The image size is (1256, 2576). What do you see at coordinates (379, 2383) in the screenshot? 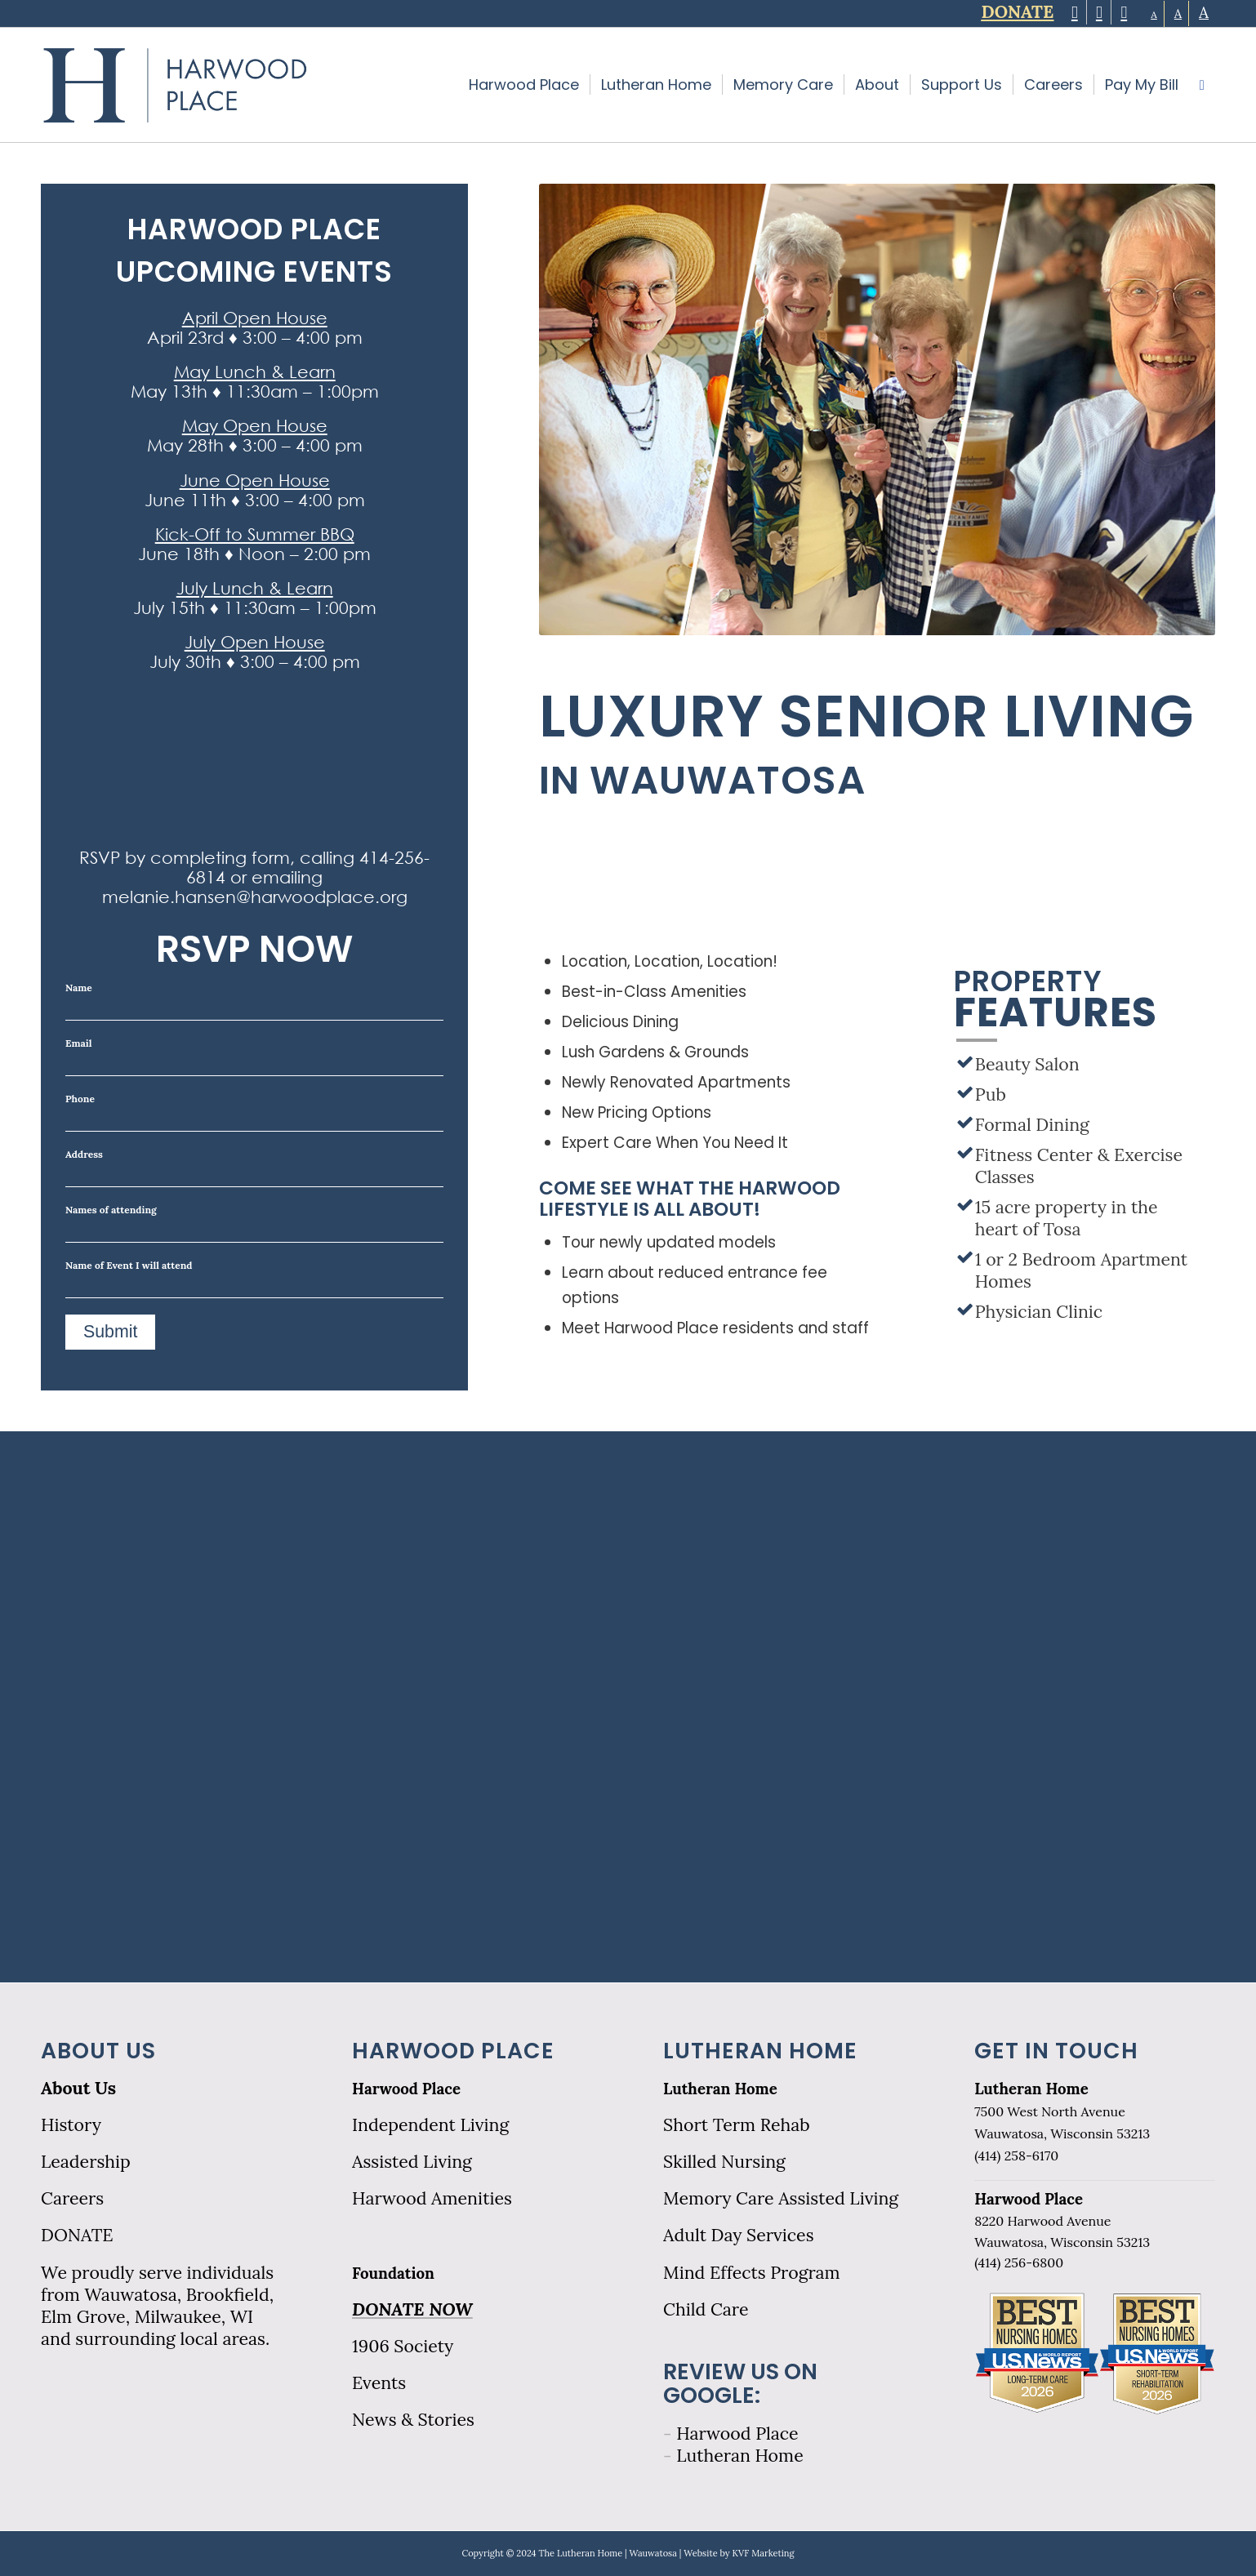
I see `Events` at bounding box center [379, 2383].